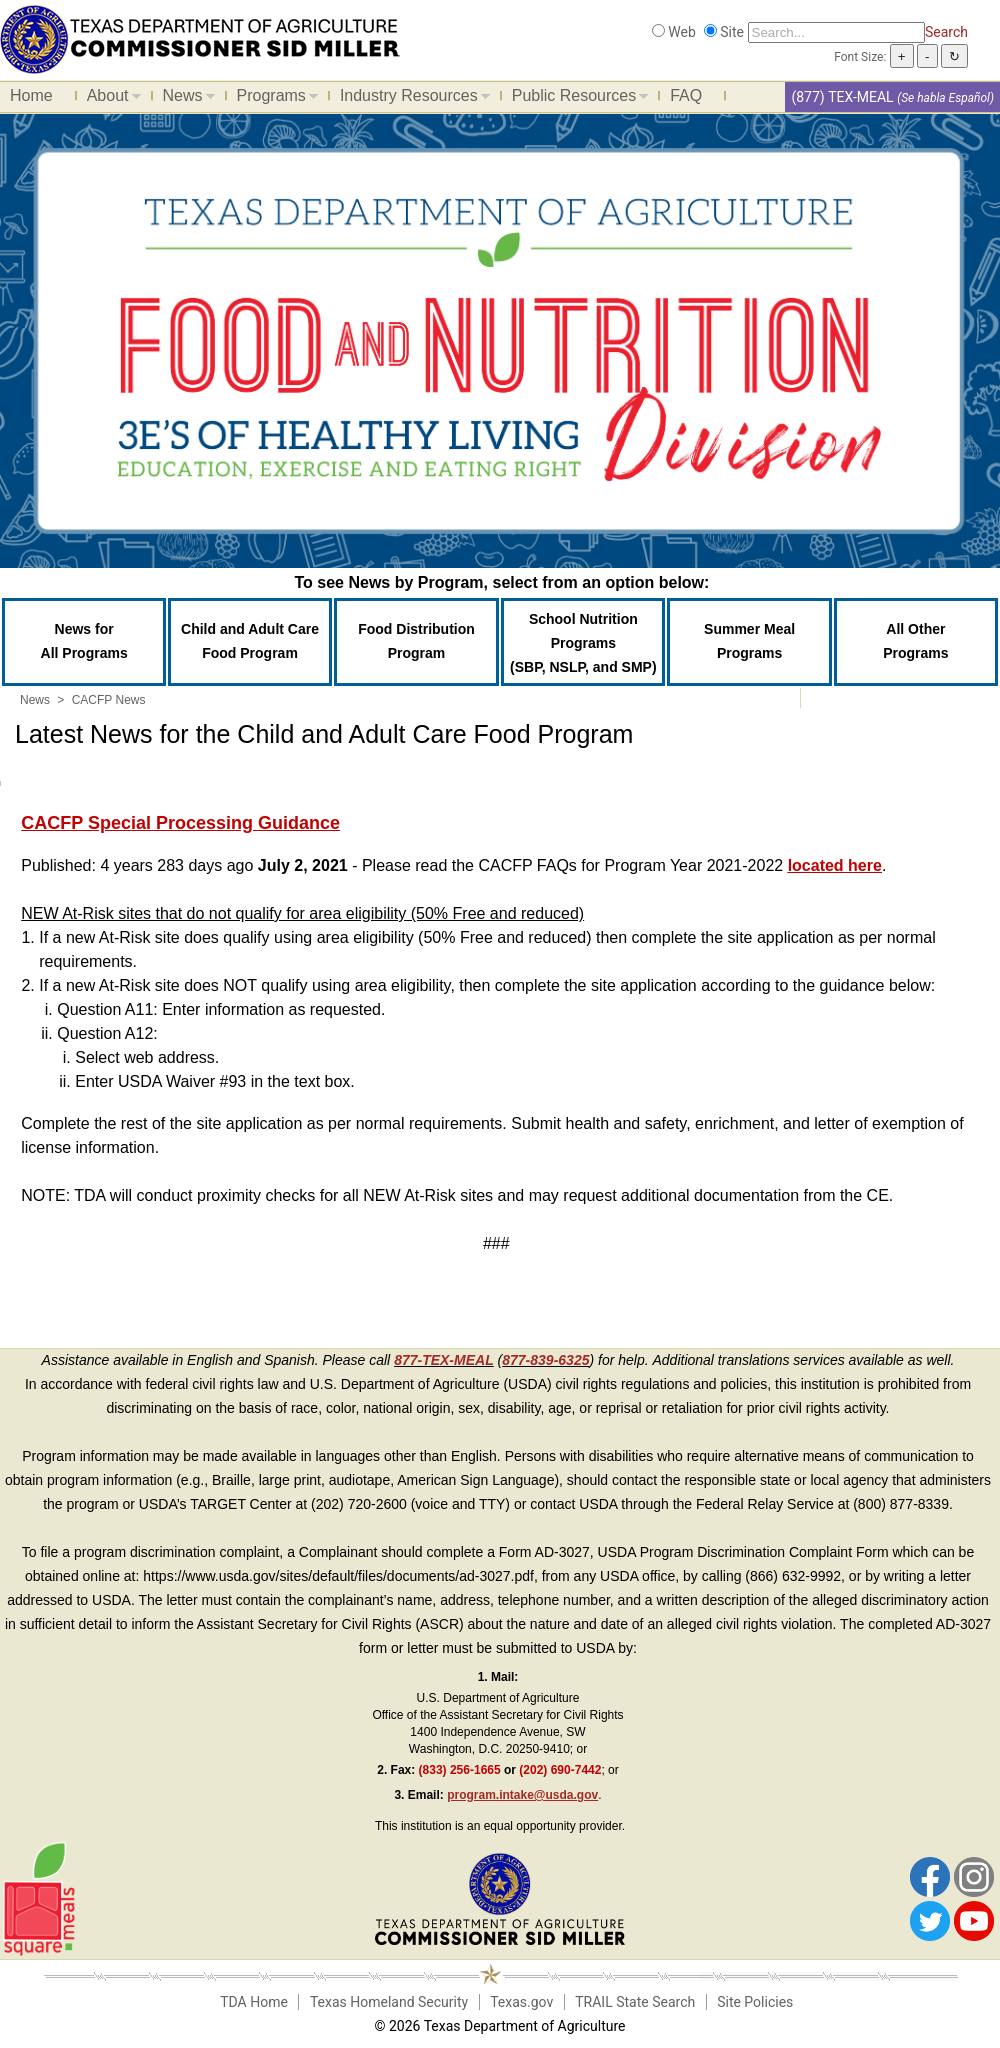 The height and width of the screenshot is (2048, 1000). What do you see at coordinates (31, 95) in the screenshot?
I see `Home` at bounding box center [31, 95].